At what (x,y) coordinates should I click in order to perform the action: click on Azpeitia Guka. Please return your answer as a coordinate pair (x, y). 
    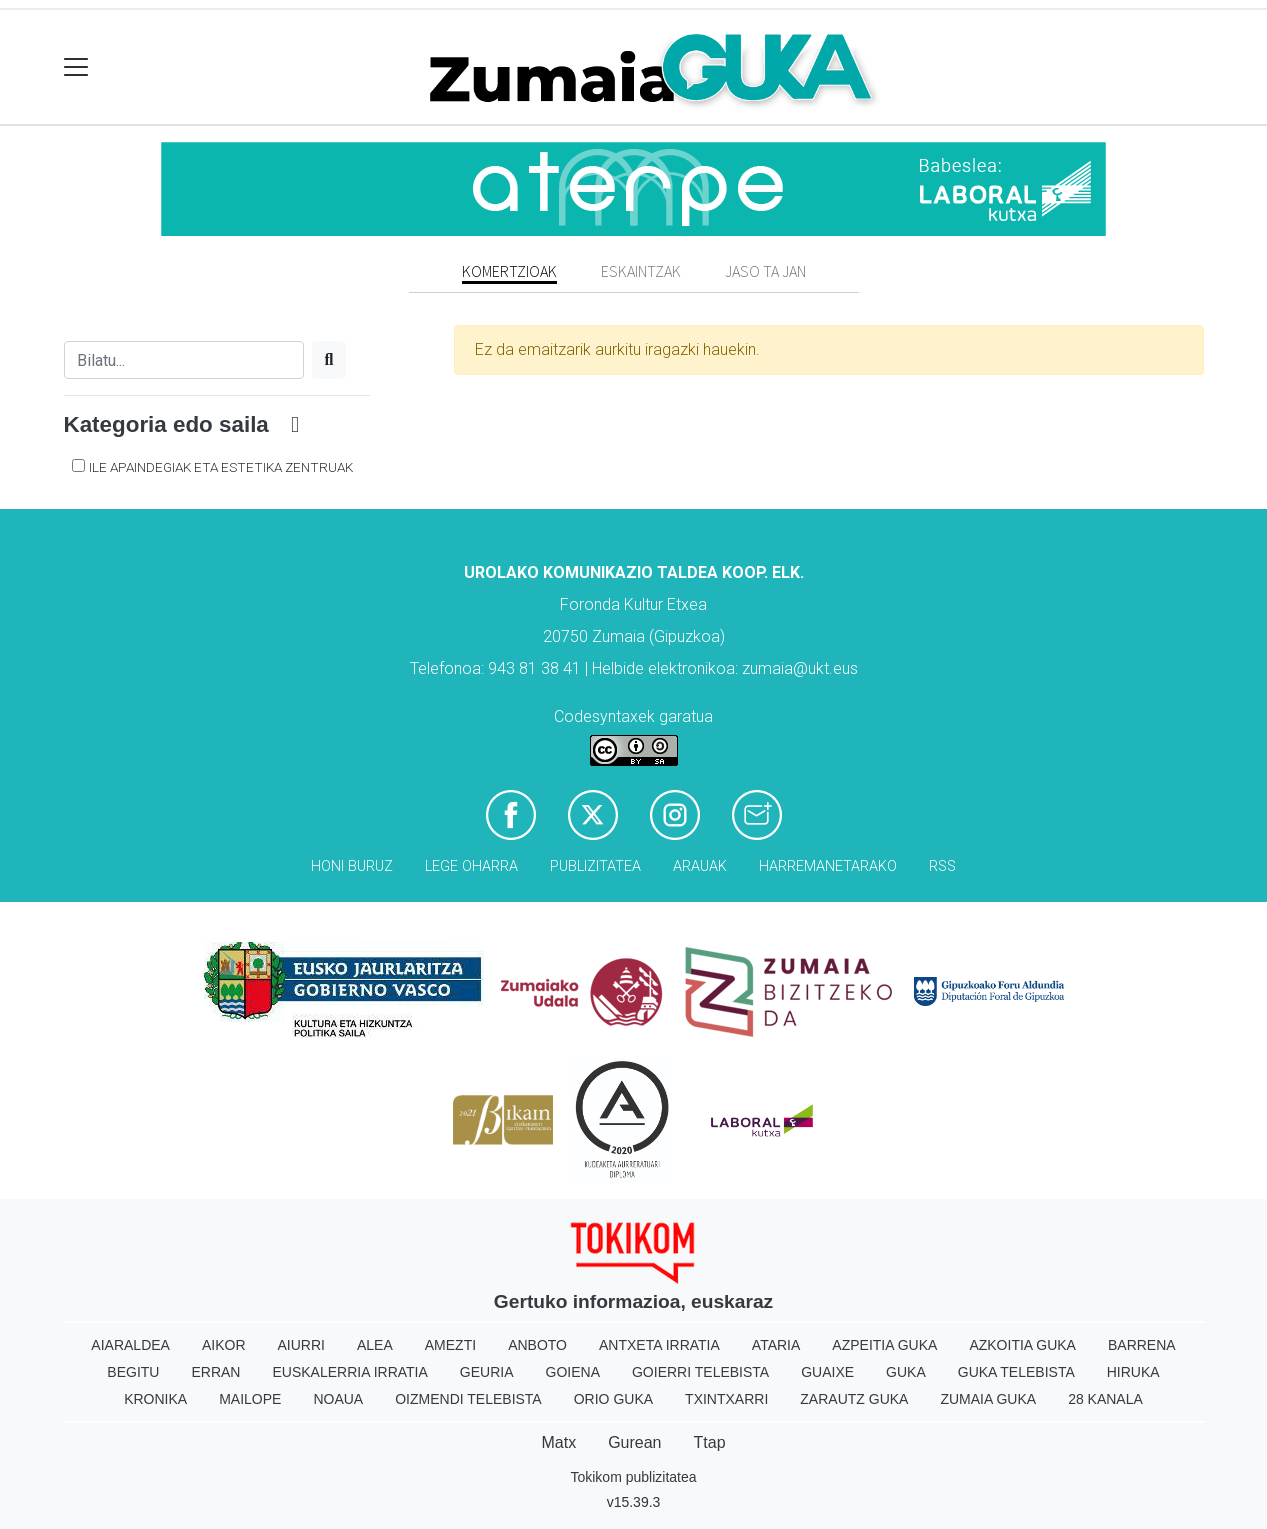
    Looking at the image, I should click on (884, 1345).